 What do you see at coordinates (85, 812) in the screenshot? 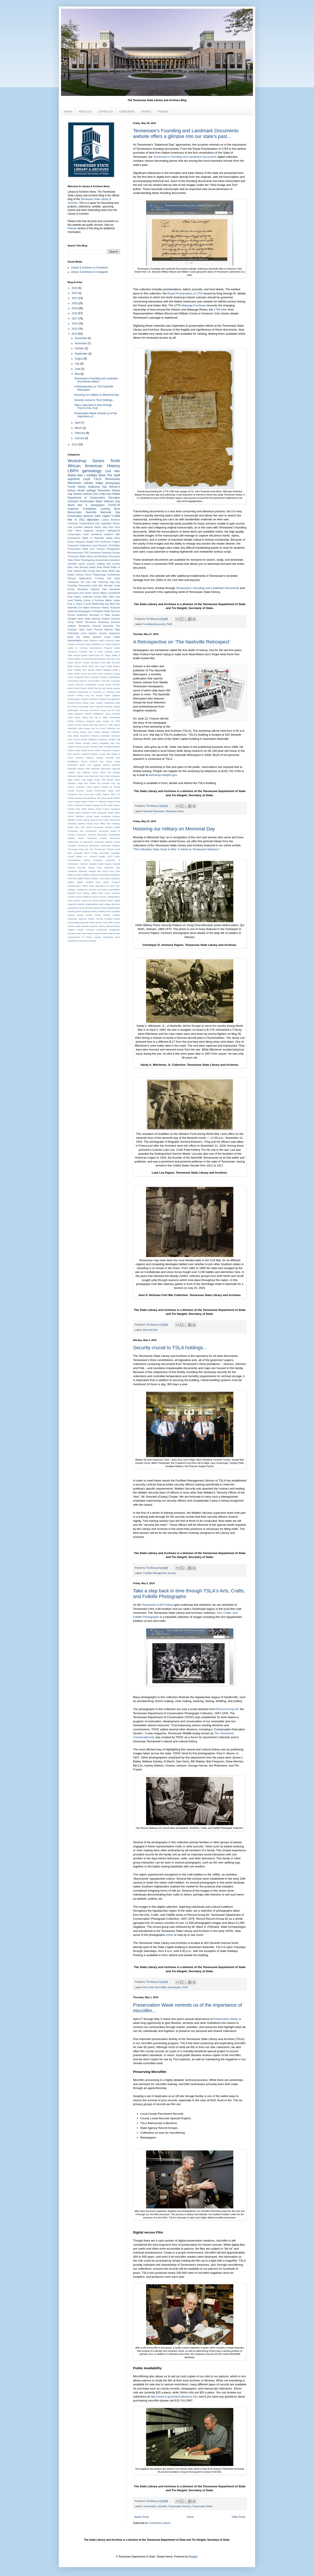
I see `Sarah Childress Polk` at bounding box center [85, 812].